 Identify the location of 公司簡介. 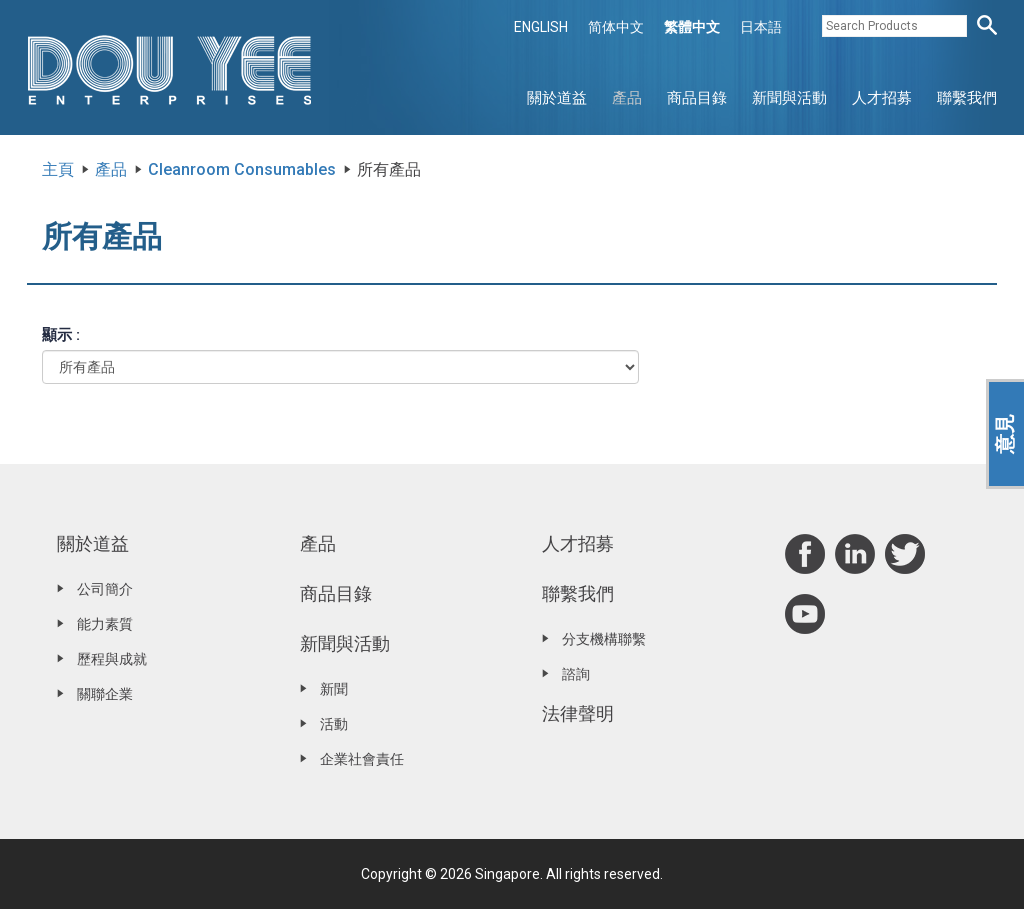
(105, 589).